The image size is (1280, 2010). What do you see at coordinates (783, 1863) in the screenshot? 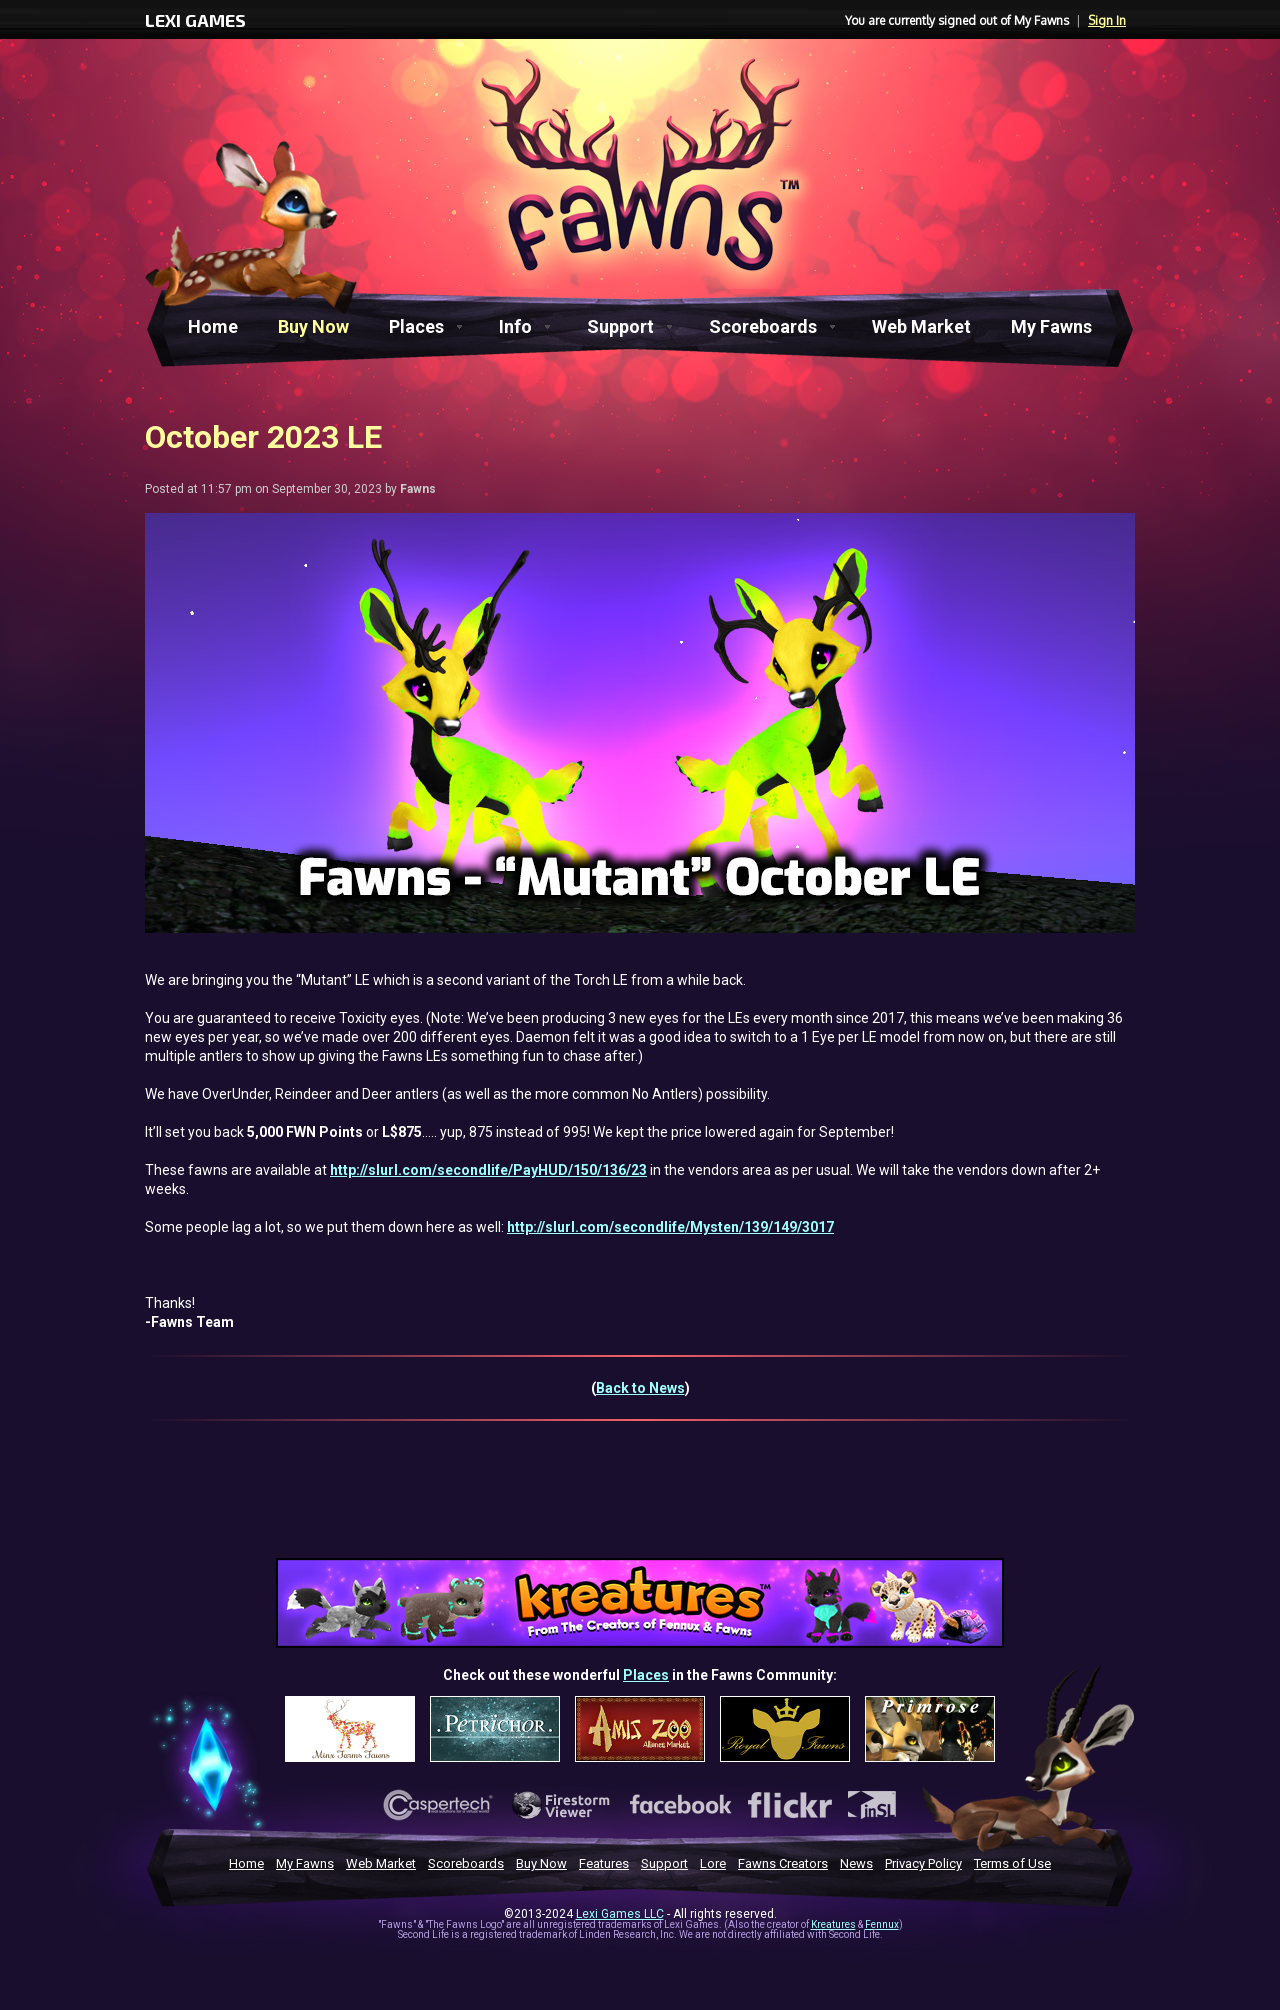
I see `Fawns Creators` at bounding box center [783, 1863].